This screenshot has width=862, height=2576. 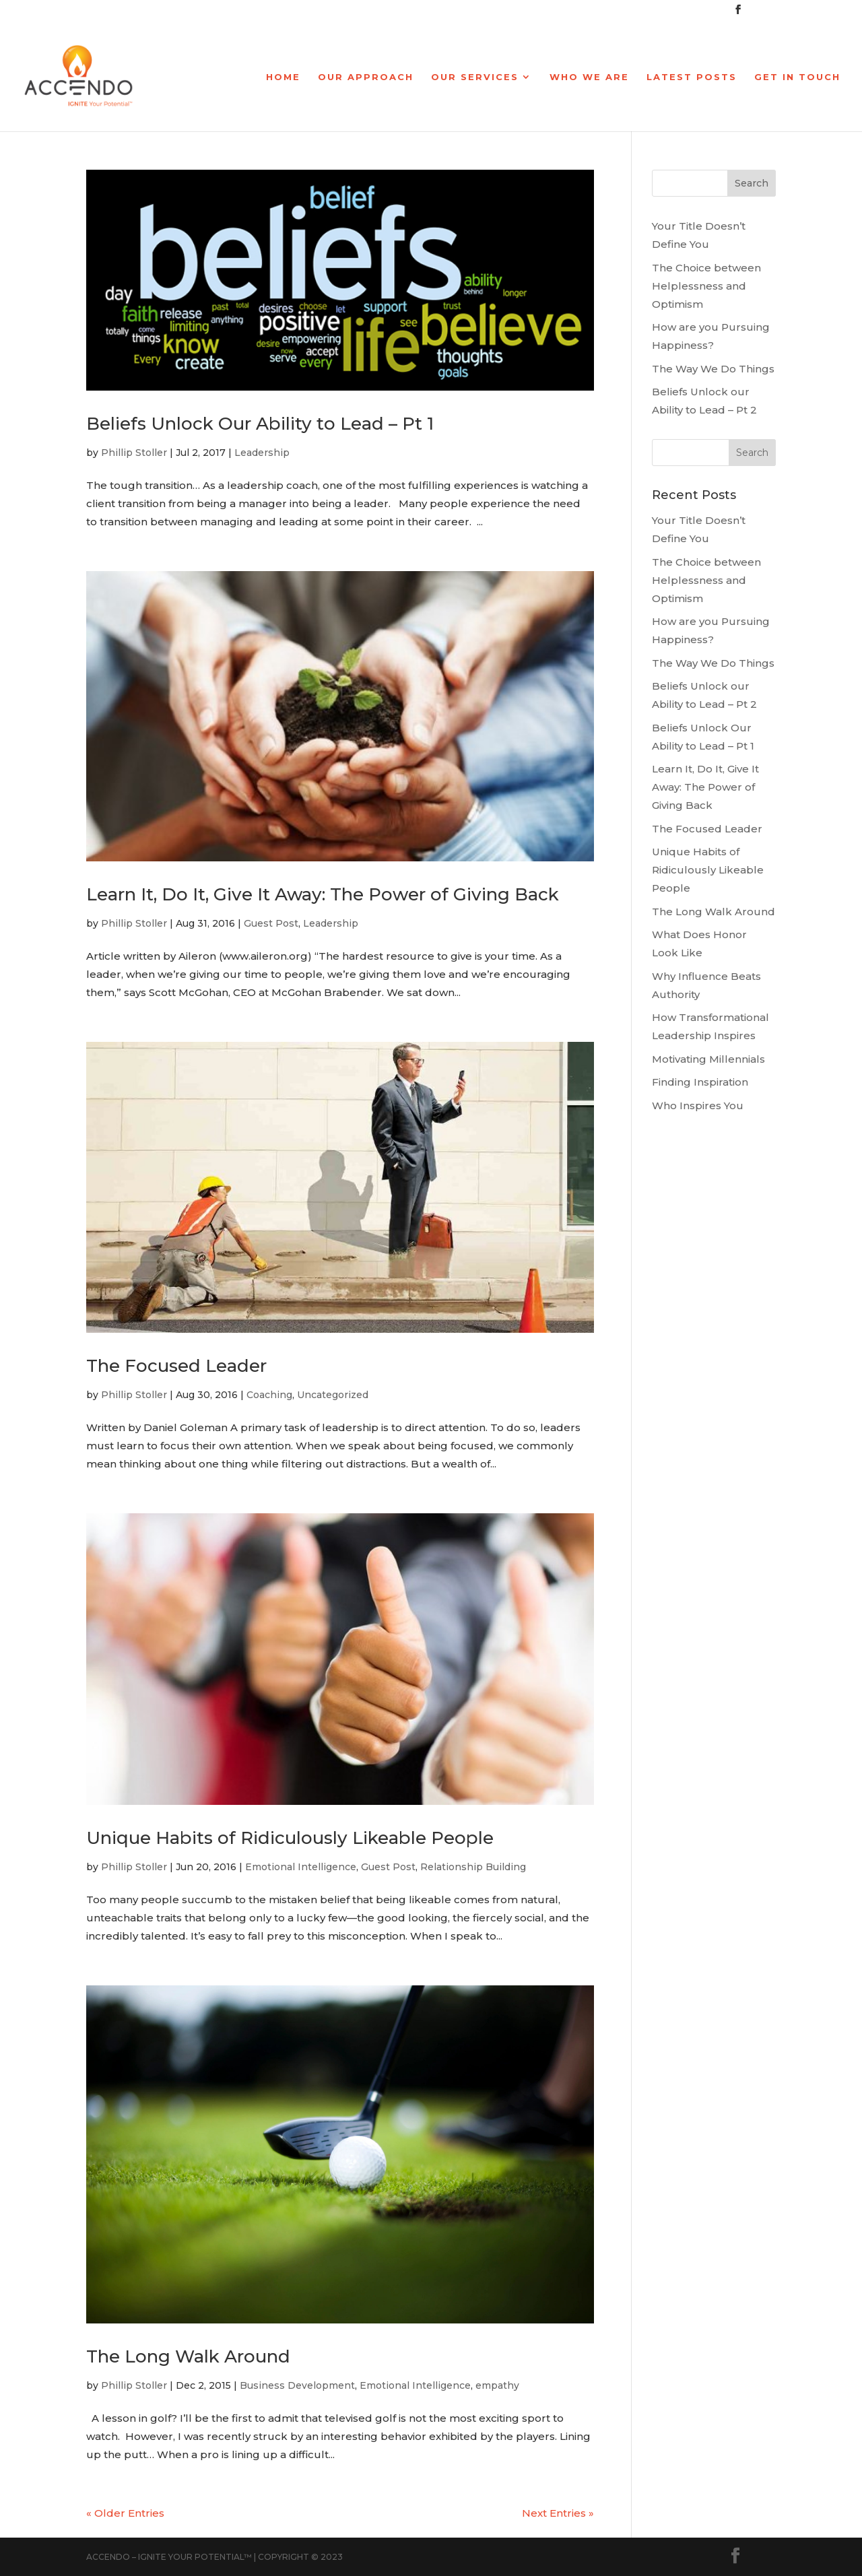 What do you see at coordinates (713, 368) in the screenshot?
I see `The Way We Do Things` at bounding box center [713, 368].